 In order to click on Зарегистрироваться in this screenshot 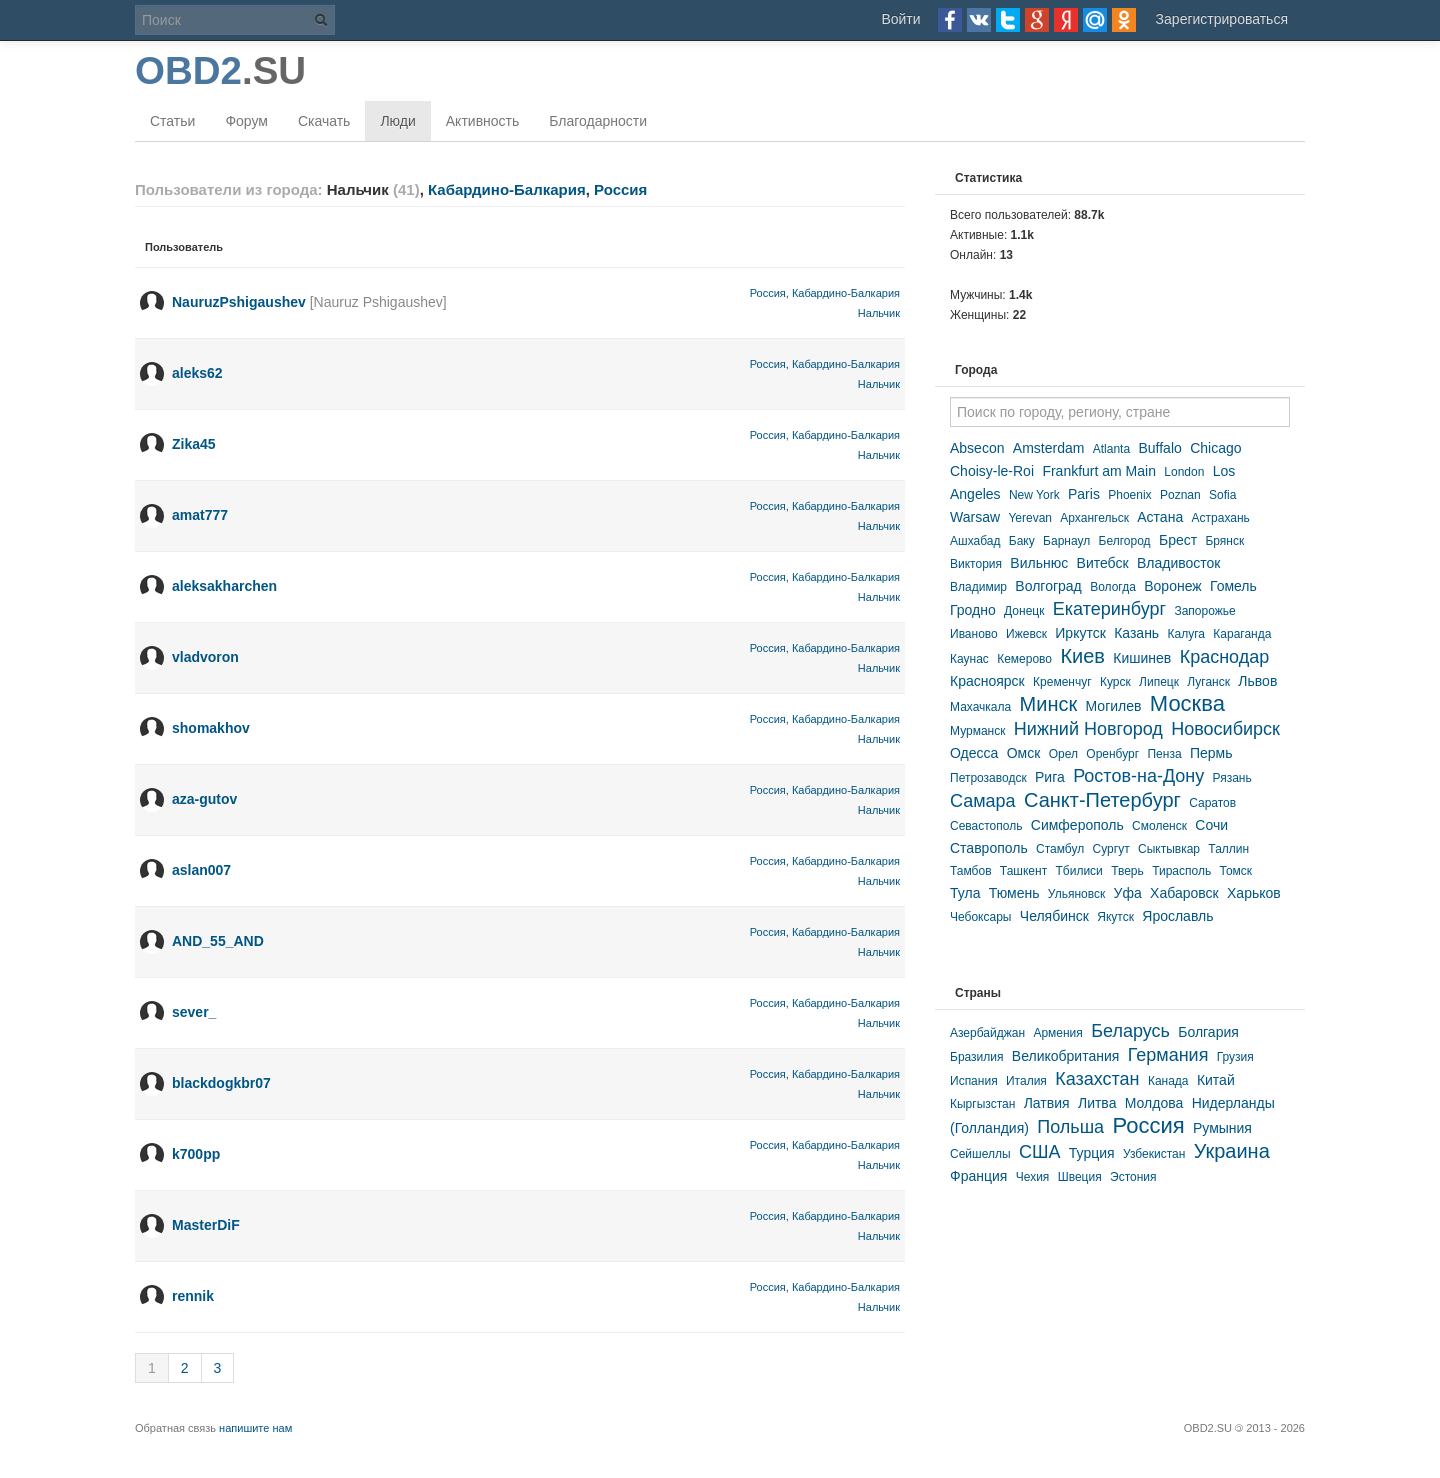, I will do `click(1222, 19)`.